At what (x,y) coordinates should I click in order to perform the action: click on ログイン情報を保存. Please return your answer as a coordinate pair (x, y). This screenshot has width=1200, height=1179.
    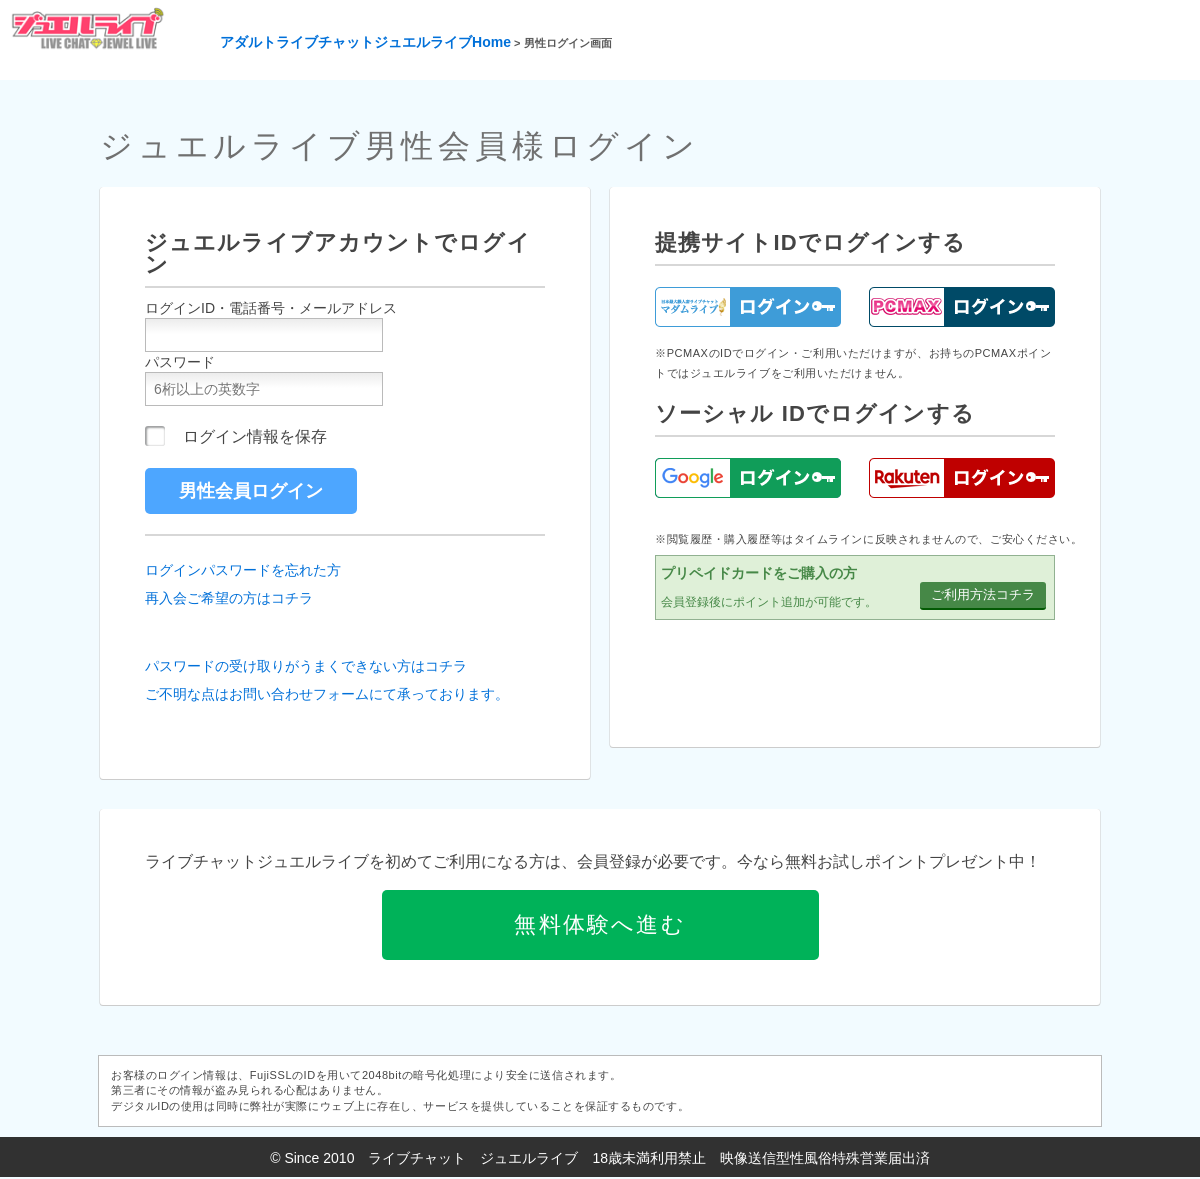
    Looking at the image, I should click on (255, 436).